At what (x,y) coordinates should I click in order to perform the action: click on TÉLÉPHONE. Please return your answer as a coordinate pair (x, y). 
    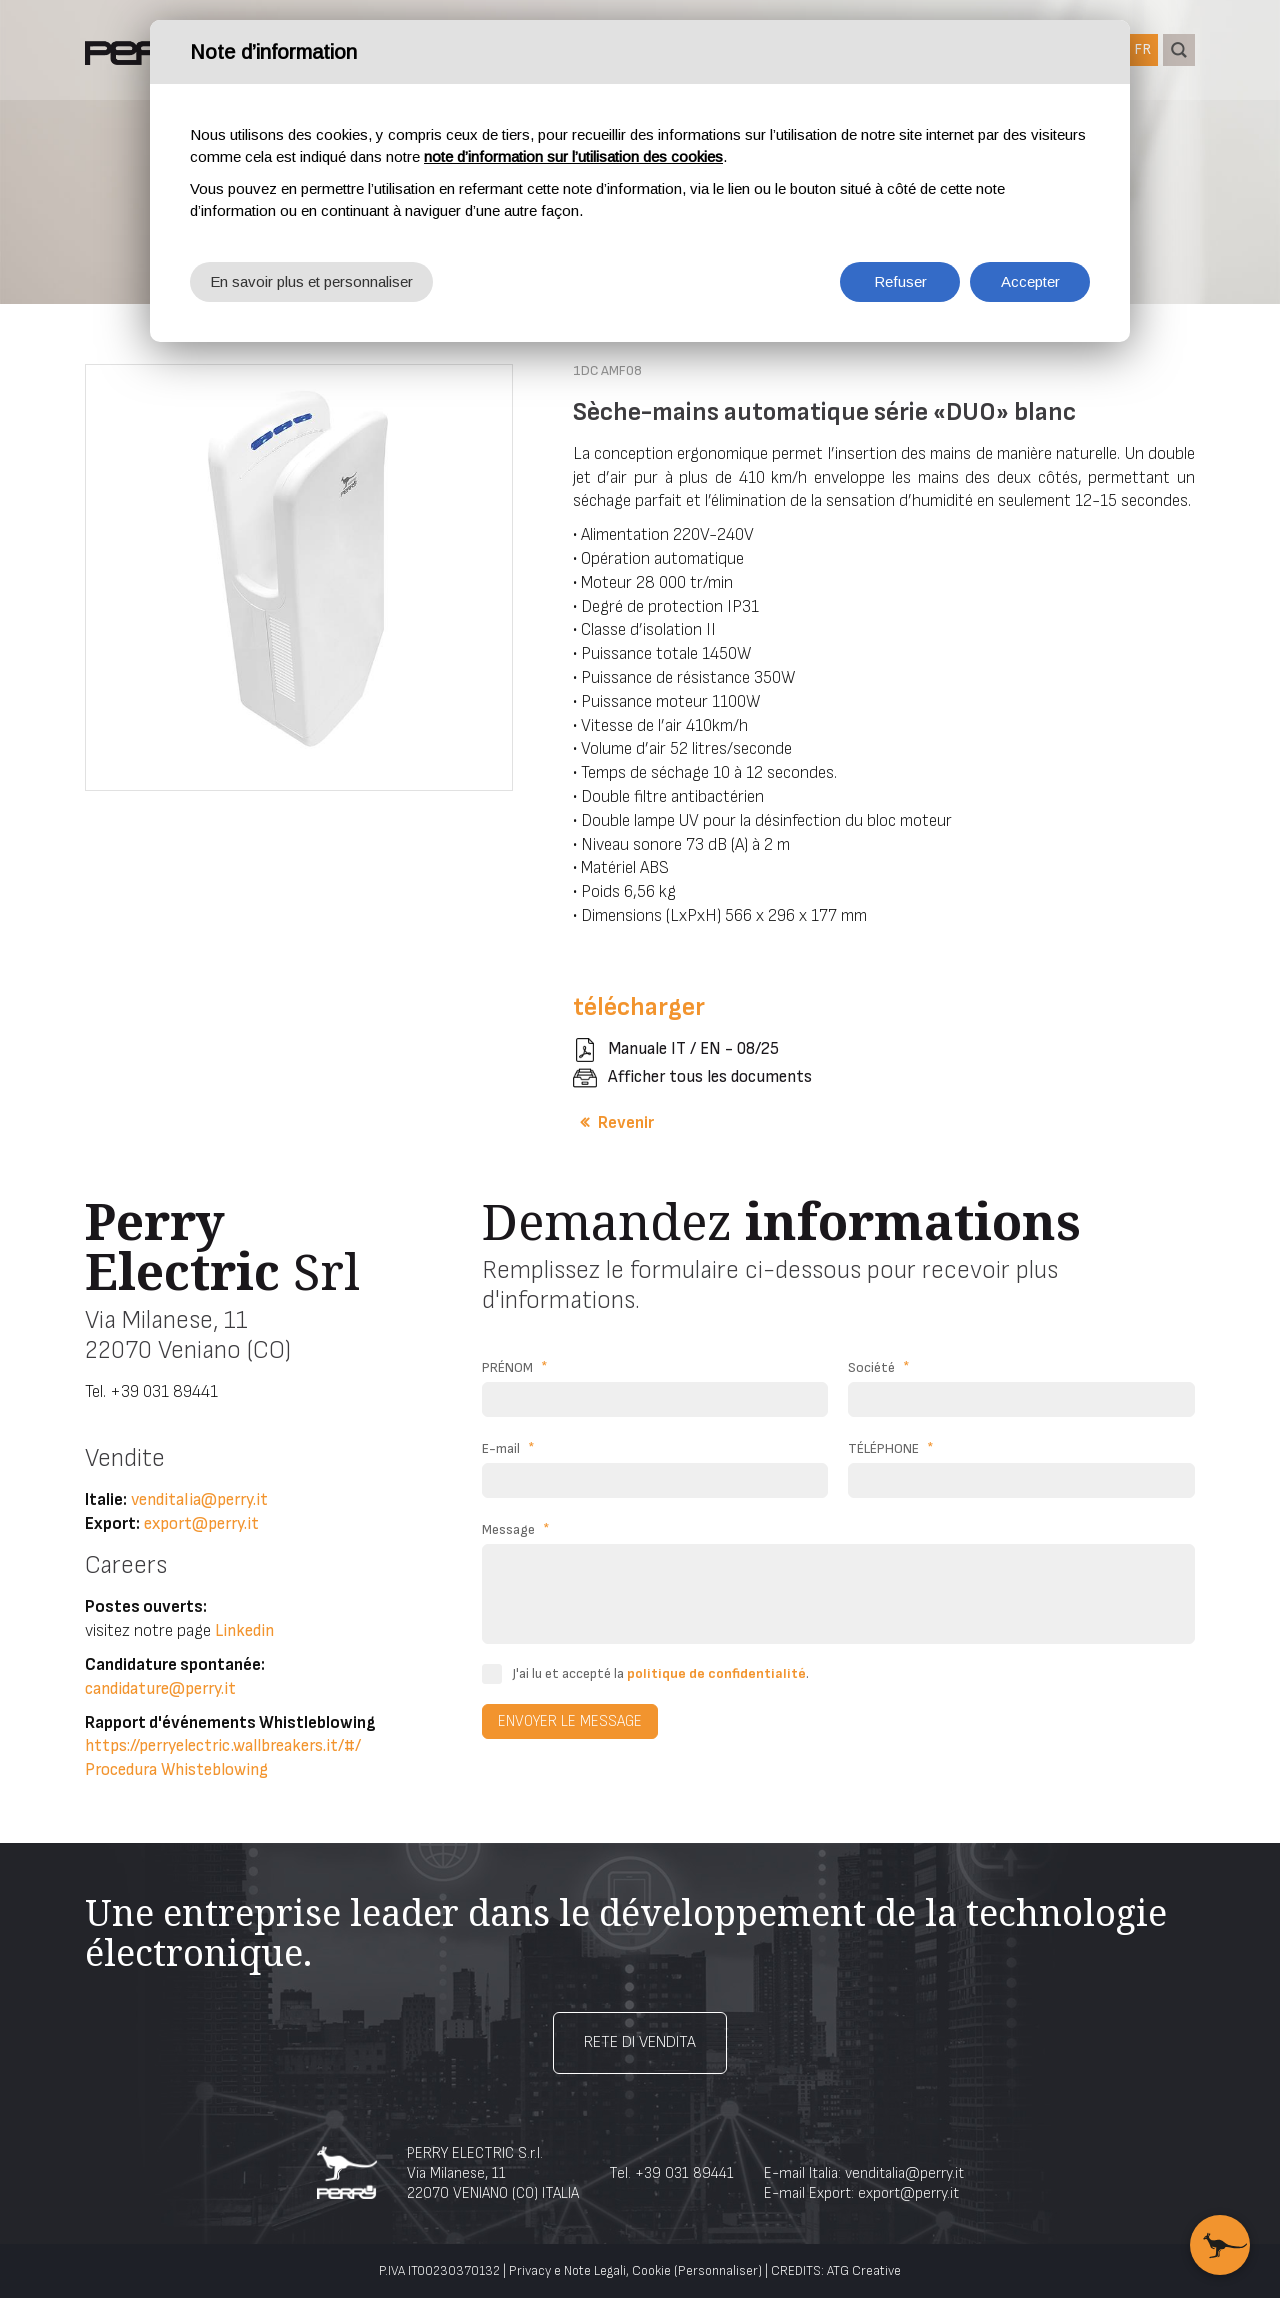
    Looking at the image, I should click on (891, 1449).